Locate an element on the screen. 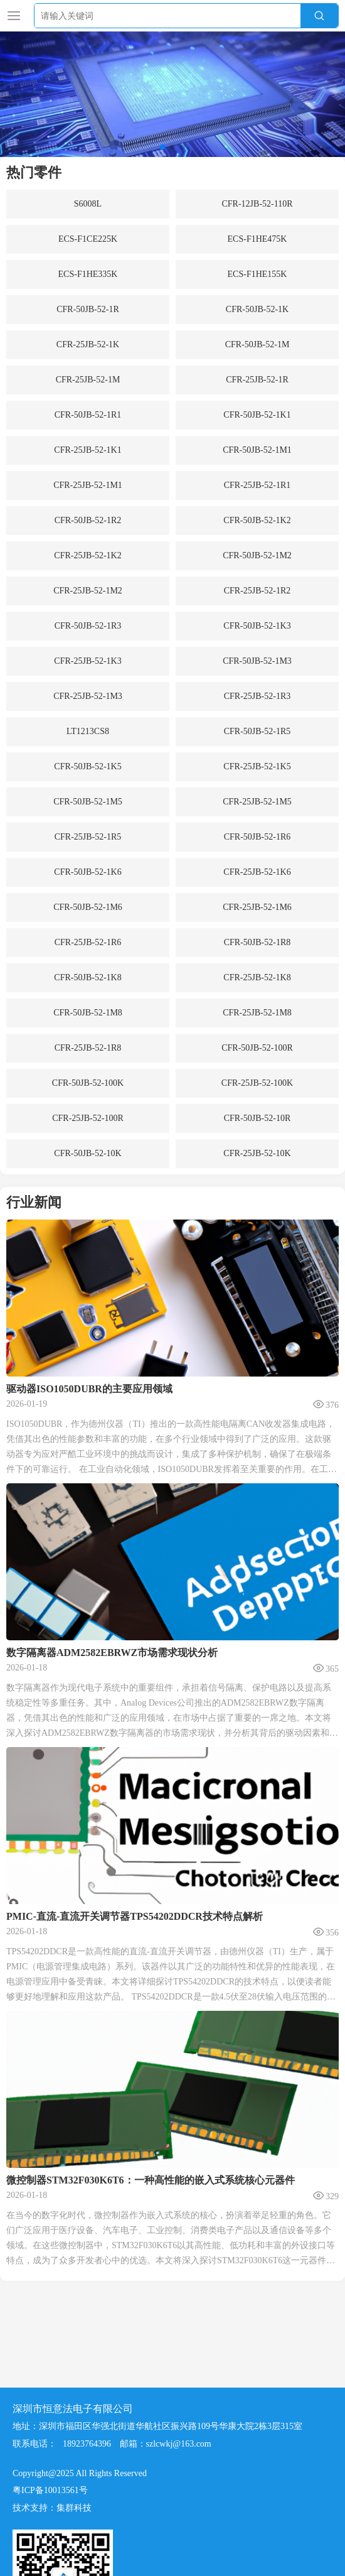 Image resolution: width=345 pixels, height=2576 pixels. CFR-50JB-52-1R2 is located at coordinates (88, 520).